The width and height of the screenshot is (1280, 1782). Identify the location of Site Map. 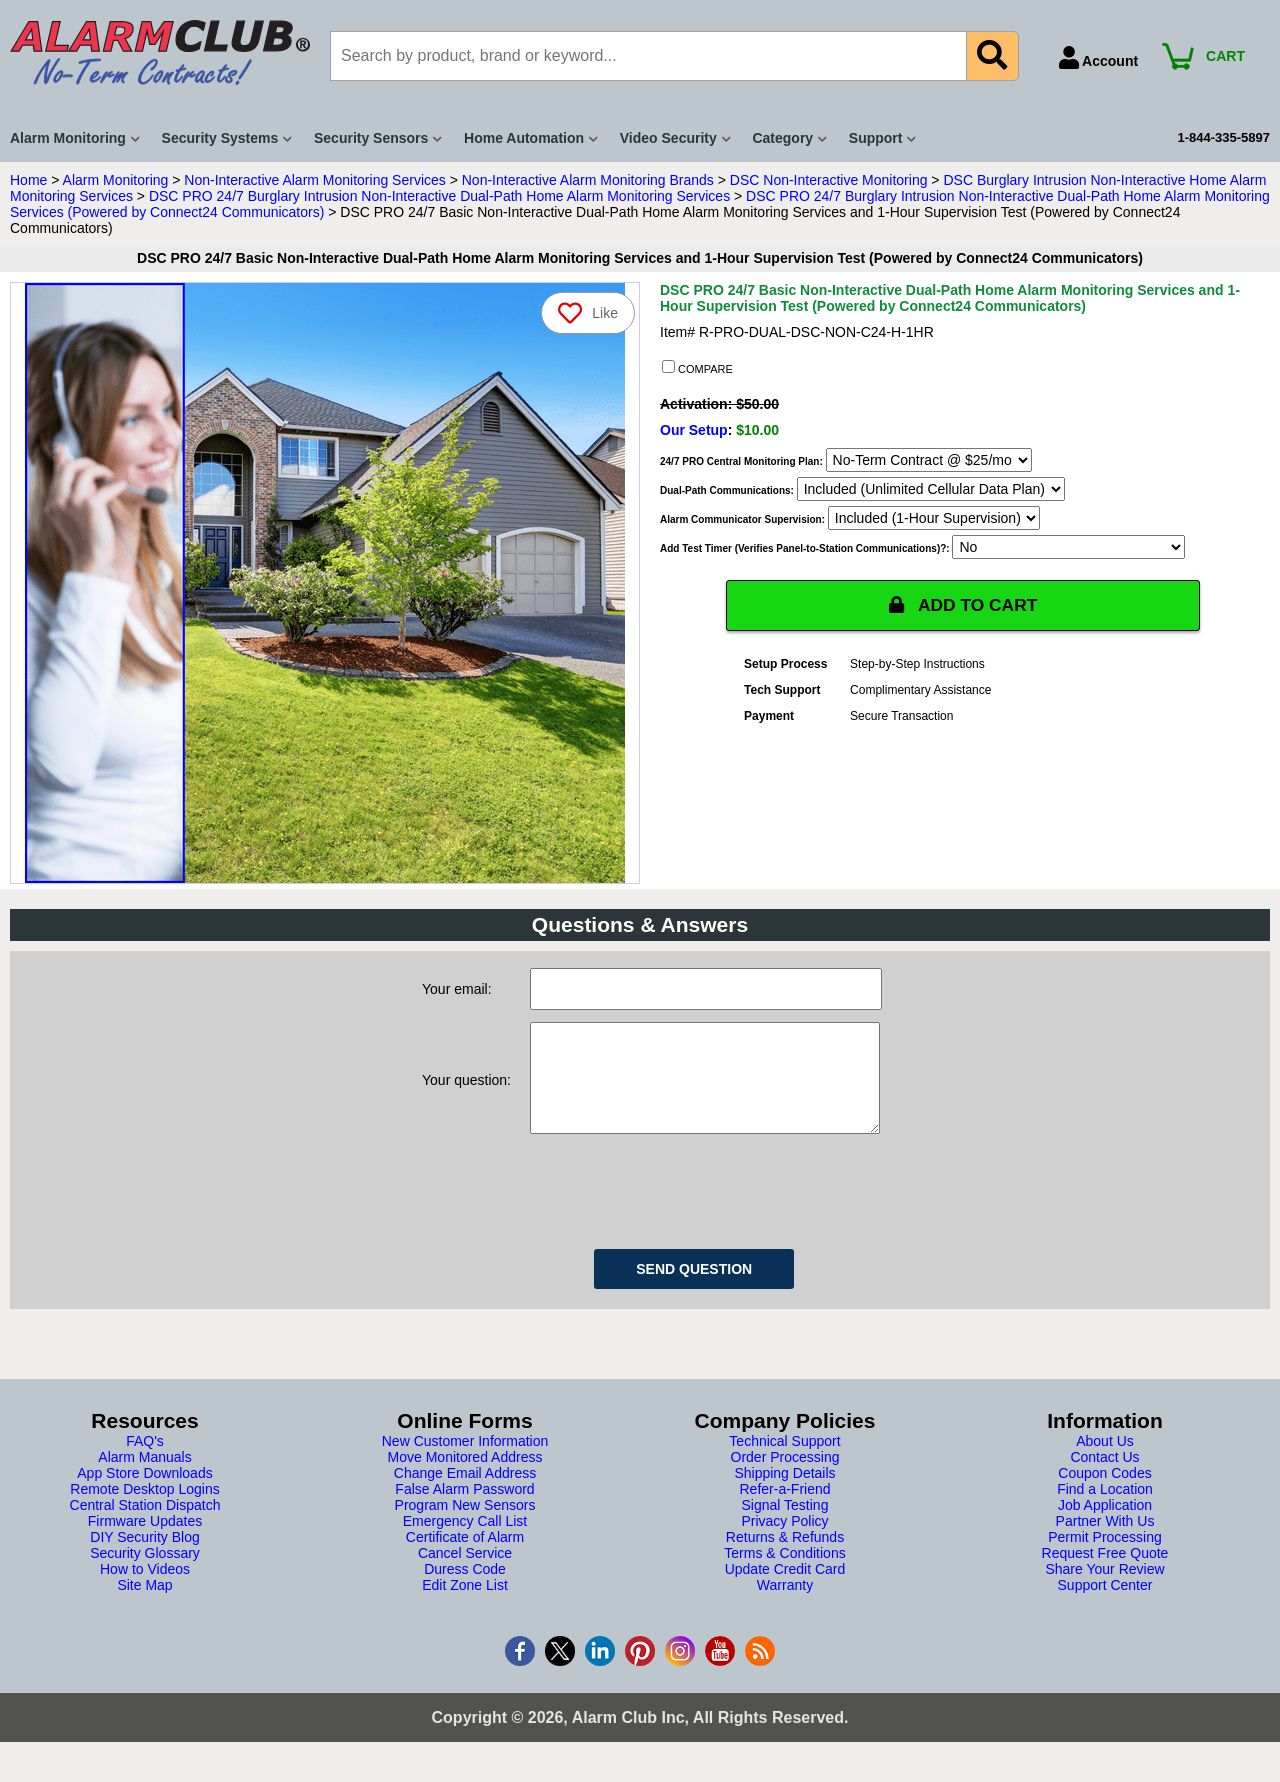
(144, 1605).